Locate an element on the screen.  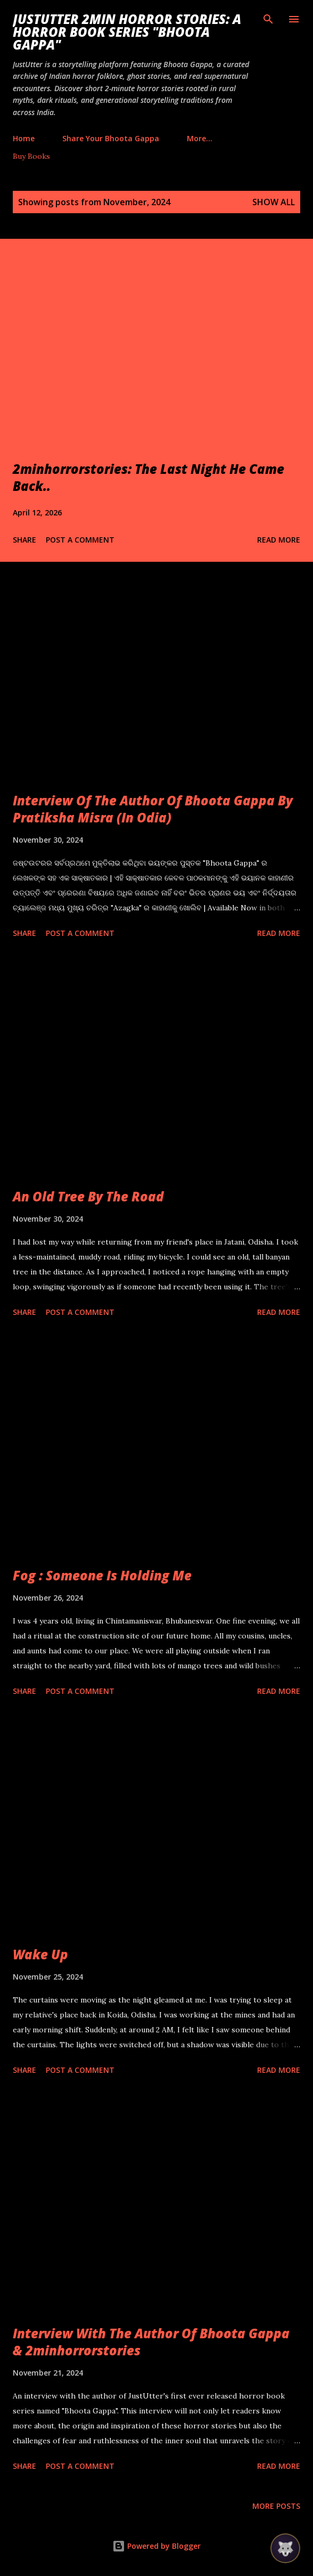
JustUtter 2Min Horror Stories: A Horror Book Series "Bhoota Gappa" is located at coordinates (127, 31).